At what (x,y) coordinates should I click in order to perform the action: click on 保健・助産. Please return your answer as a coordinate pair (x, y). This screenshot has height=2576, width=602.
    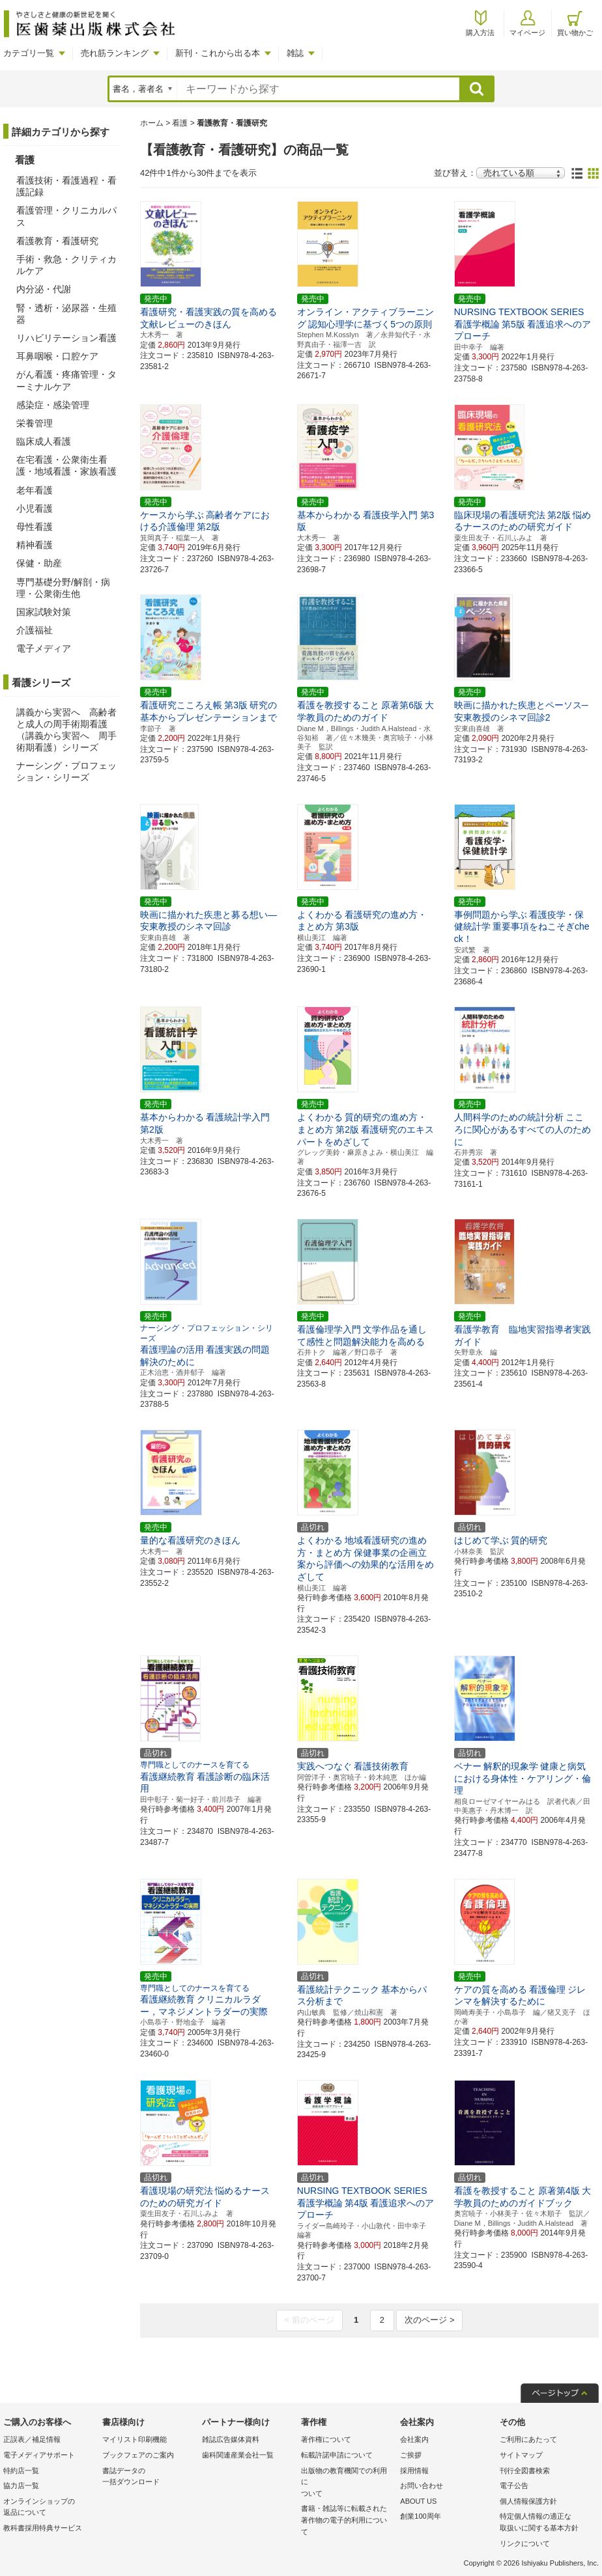
    Looking at the image, I should click on (39, 563).